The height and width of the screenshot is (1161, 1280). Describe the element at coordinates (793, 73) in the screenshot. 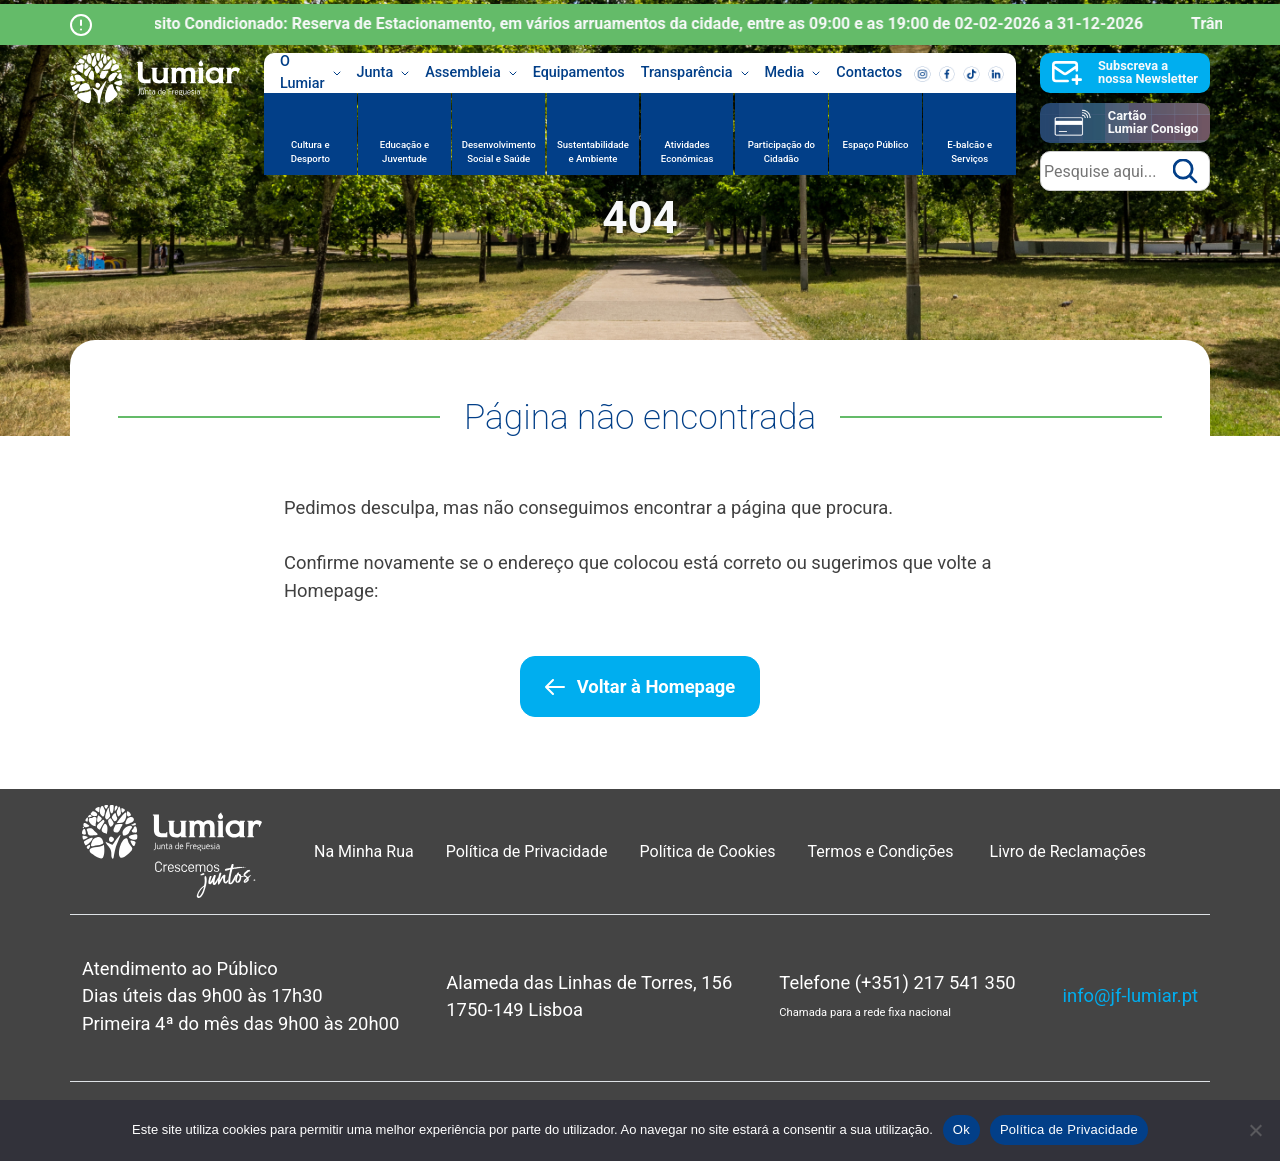

I see `Media` at that location.